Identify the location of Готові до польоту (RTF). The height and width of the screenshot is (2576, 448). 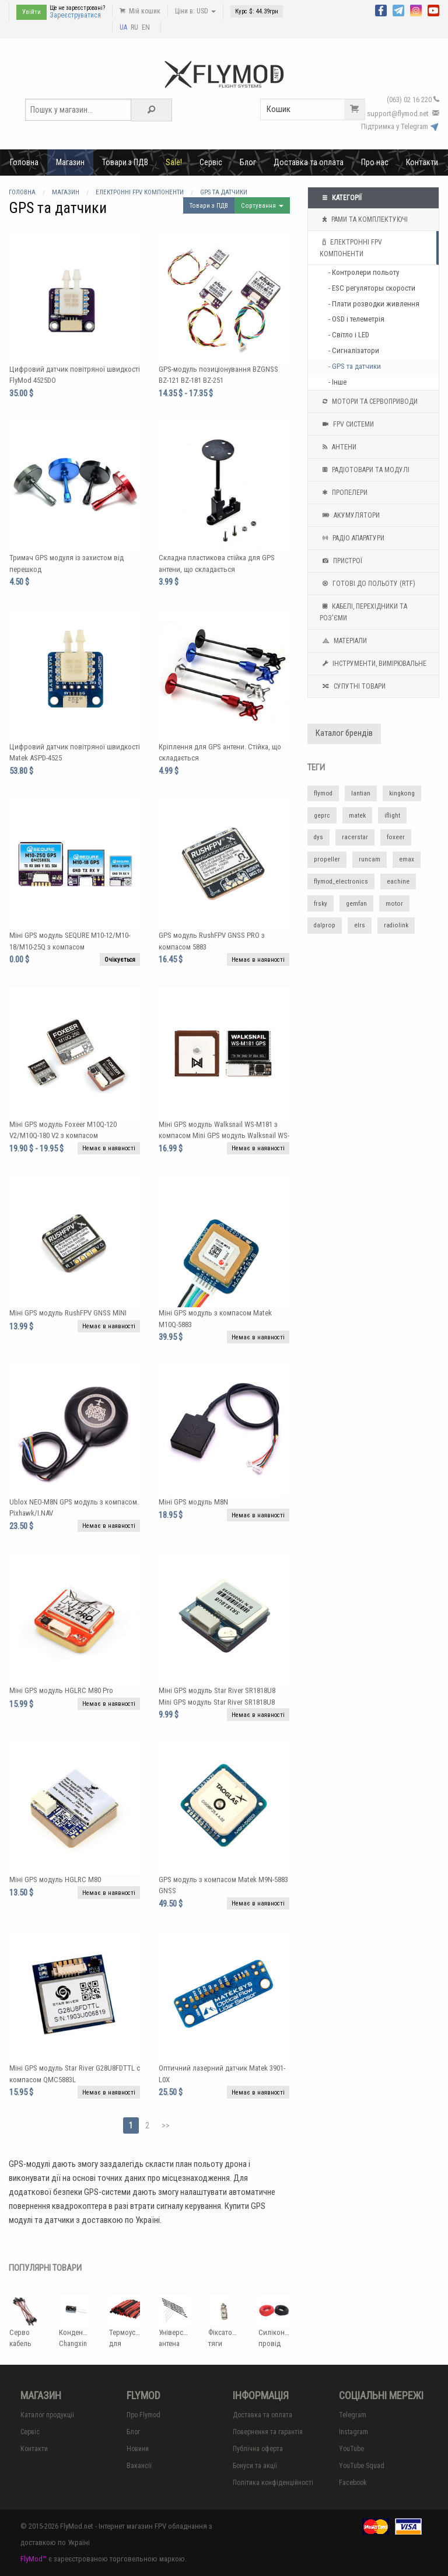
(367, 583).